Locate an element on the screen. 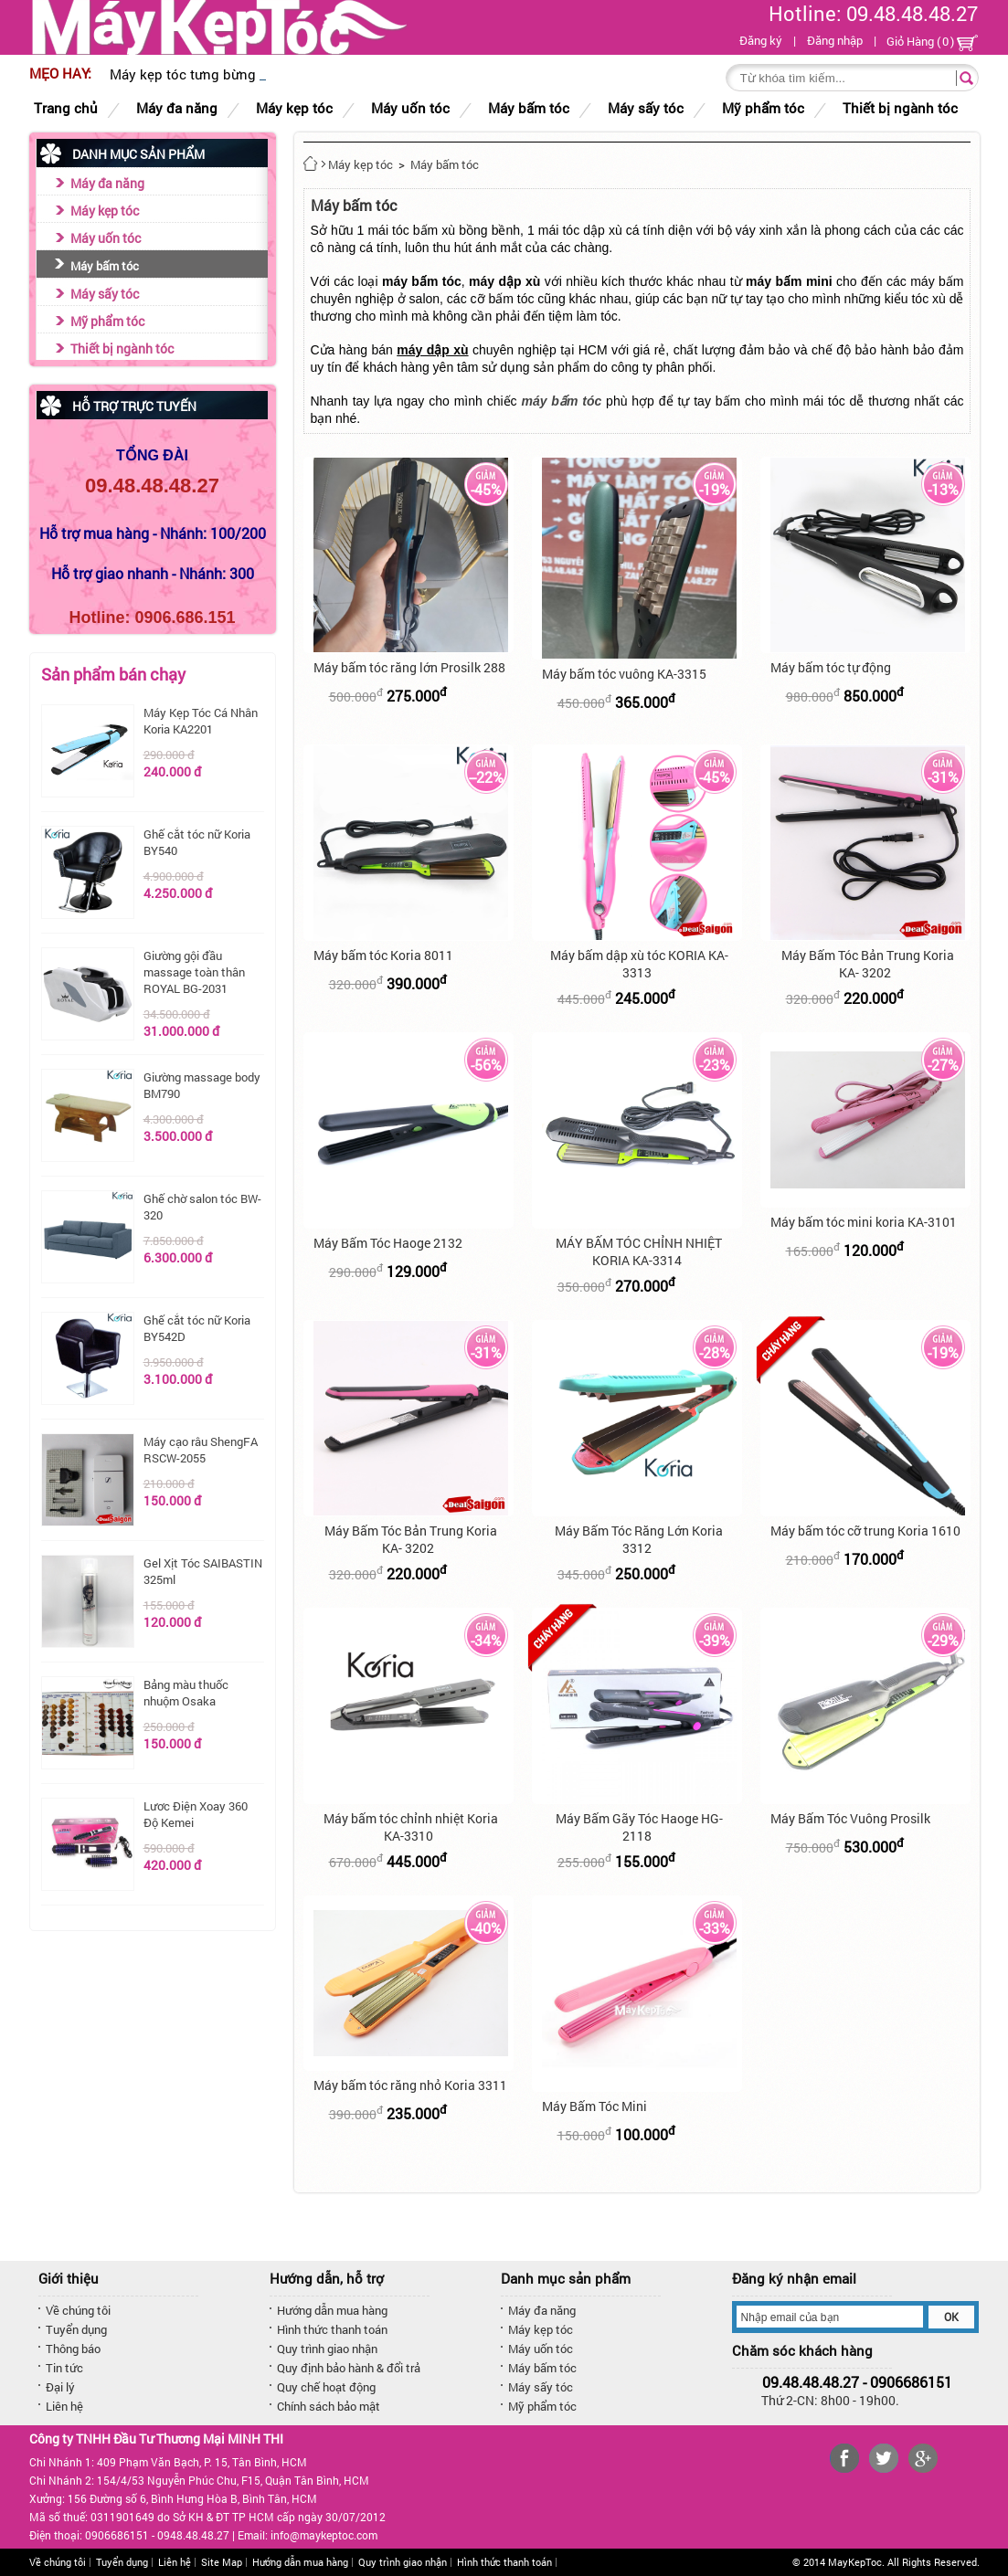 This screenshot has width=1008, height=2576. Máy Bấm Gãy Tóc Haoge HG-2118 is located at coordinates (639, 1827).